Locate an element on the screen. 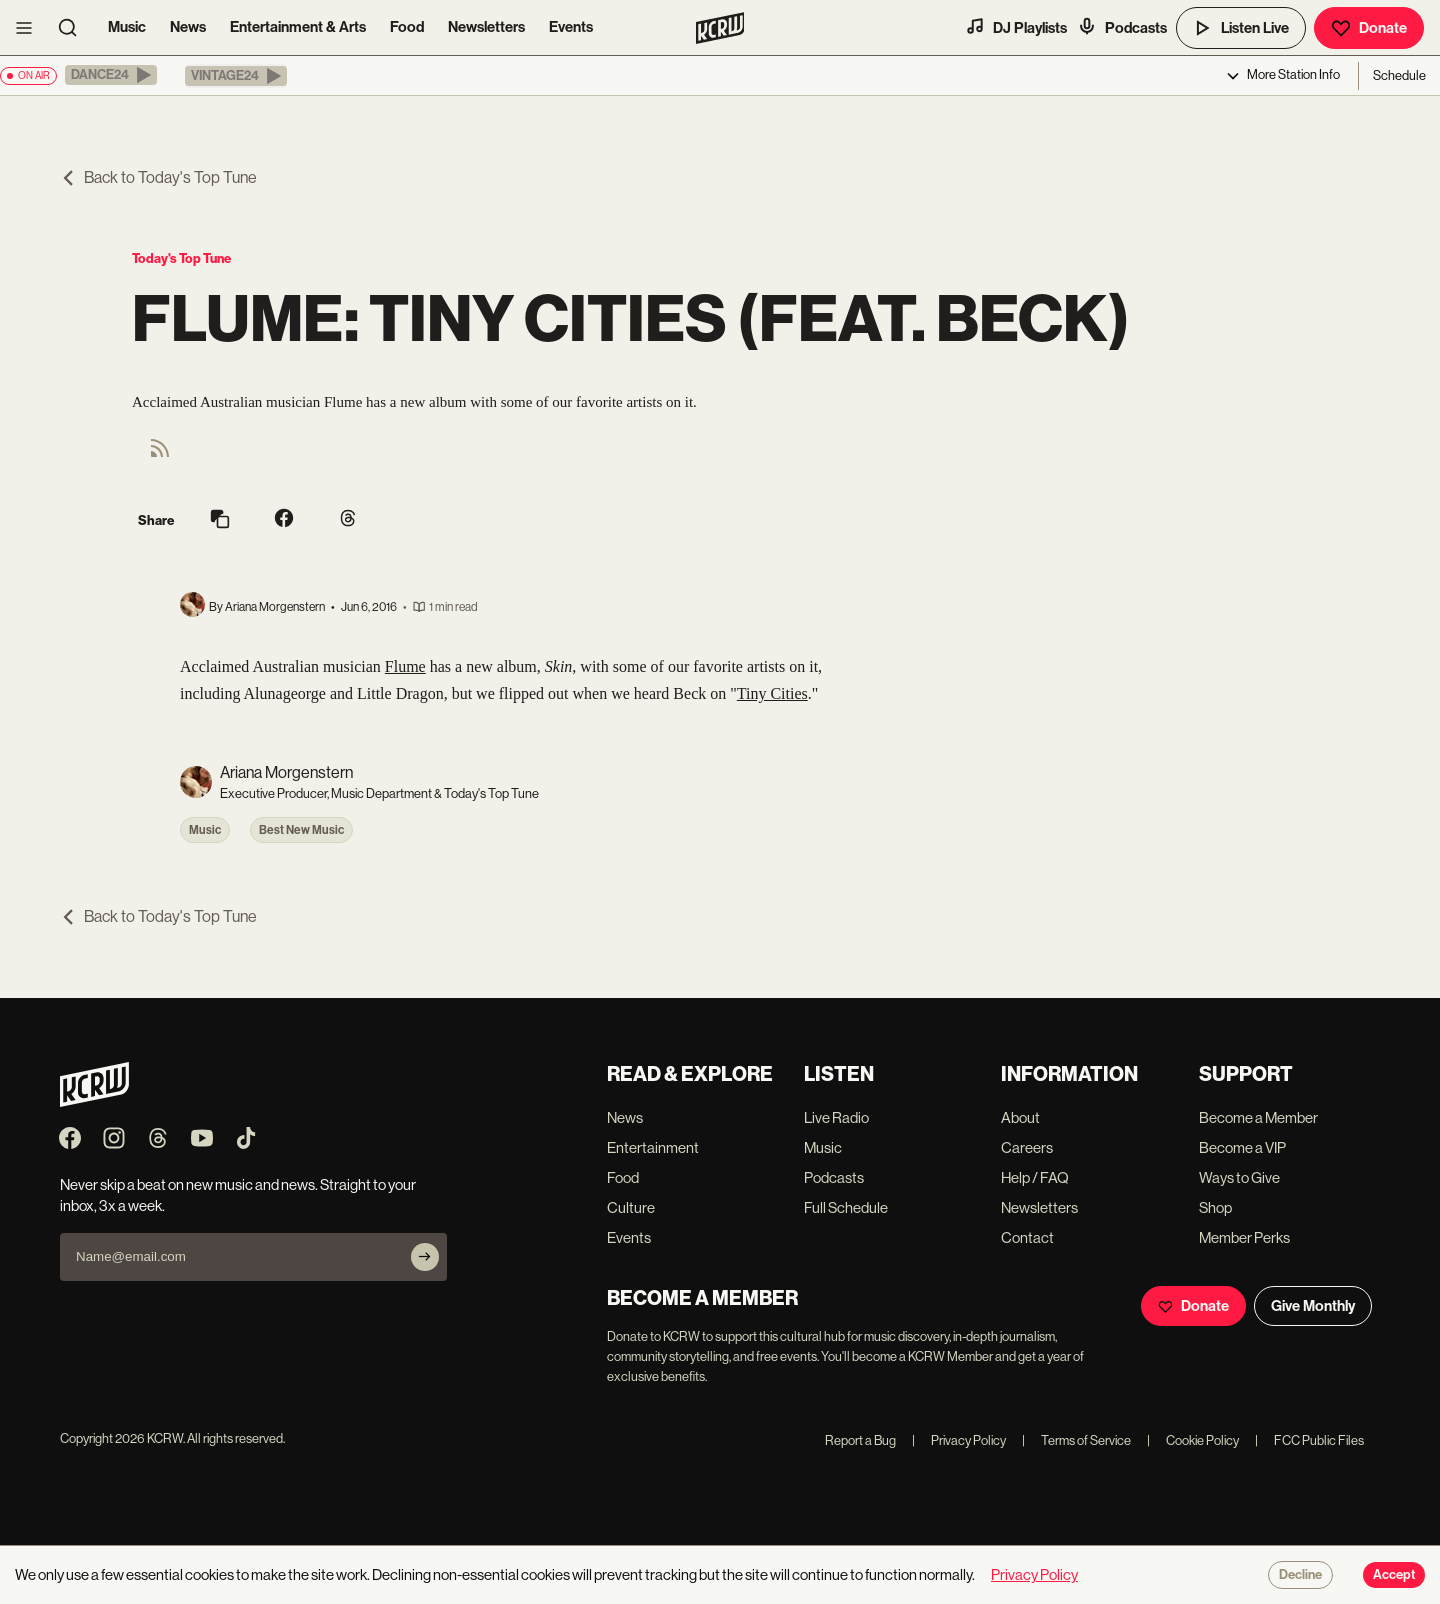 This screenshot has height=1604, width=1440. Give Monthly is located at coordinates (1313, 1306).